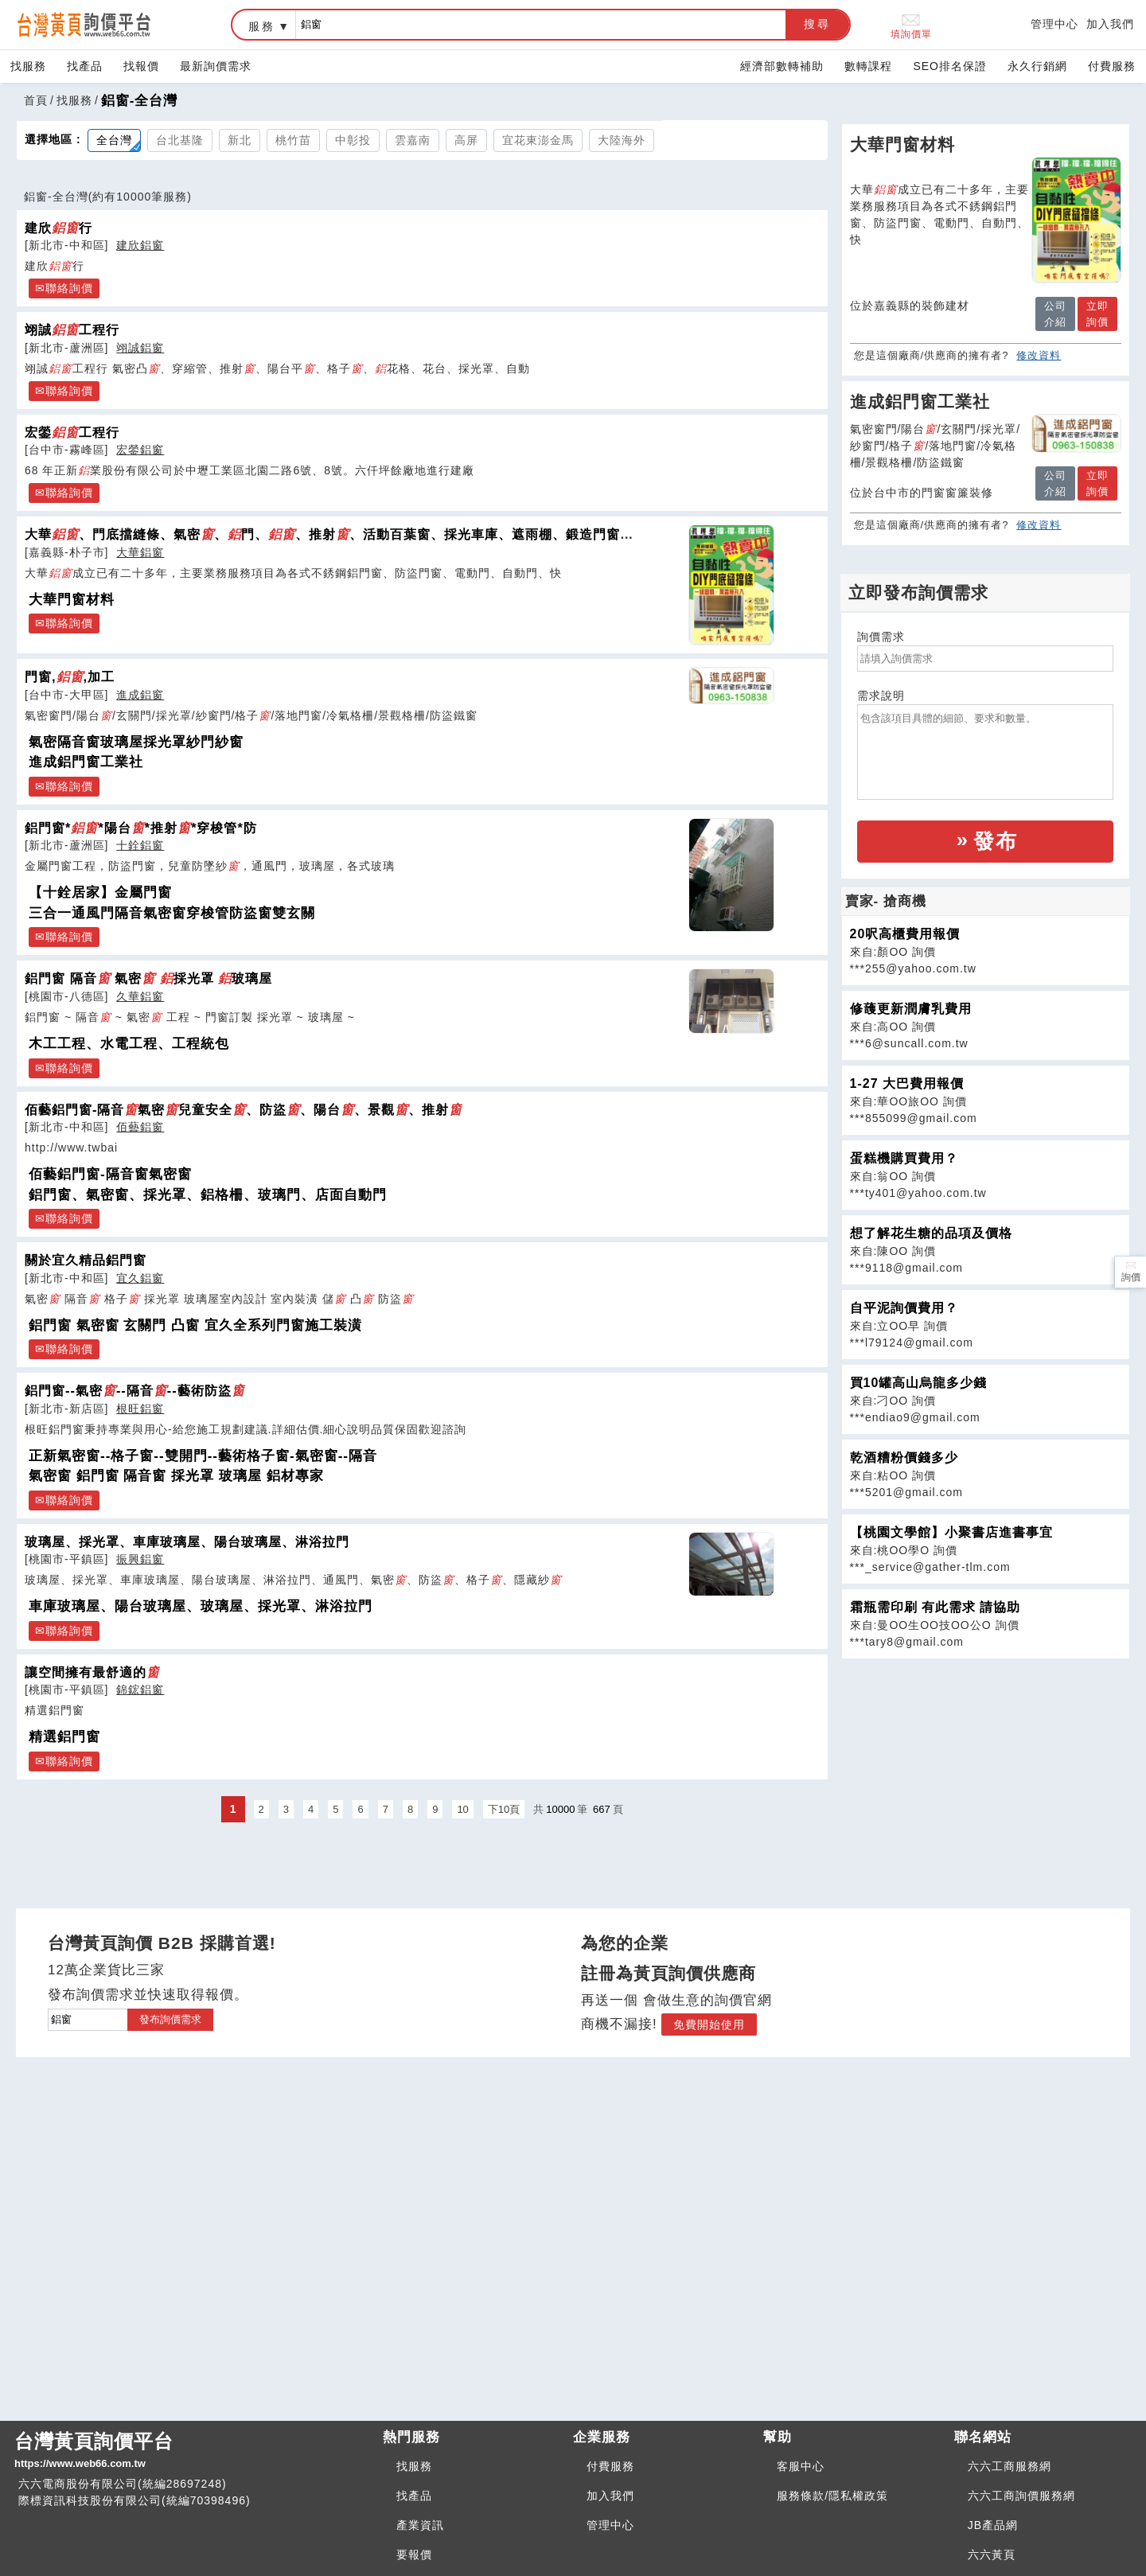 The height and width of the screenshot is (2576, 1146). What do you see at coordinates (709, 2024) in the screenshot?
I see `免費開始使用` at bounding box center [709, 2024].